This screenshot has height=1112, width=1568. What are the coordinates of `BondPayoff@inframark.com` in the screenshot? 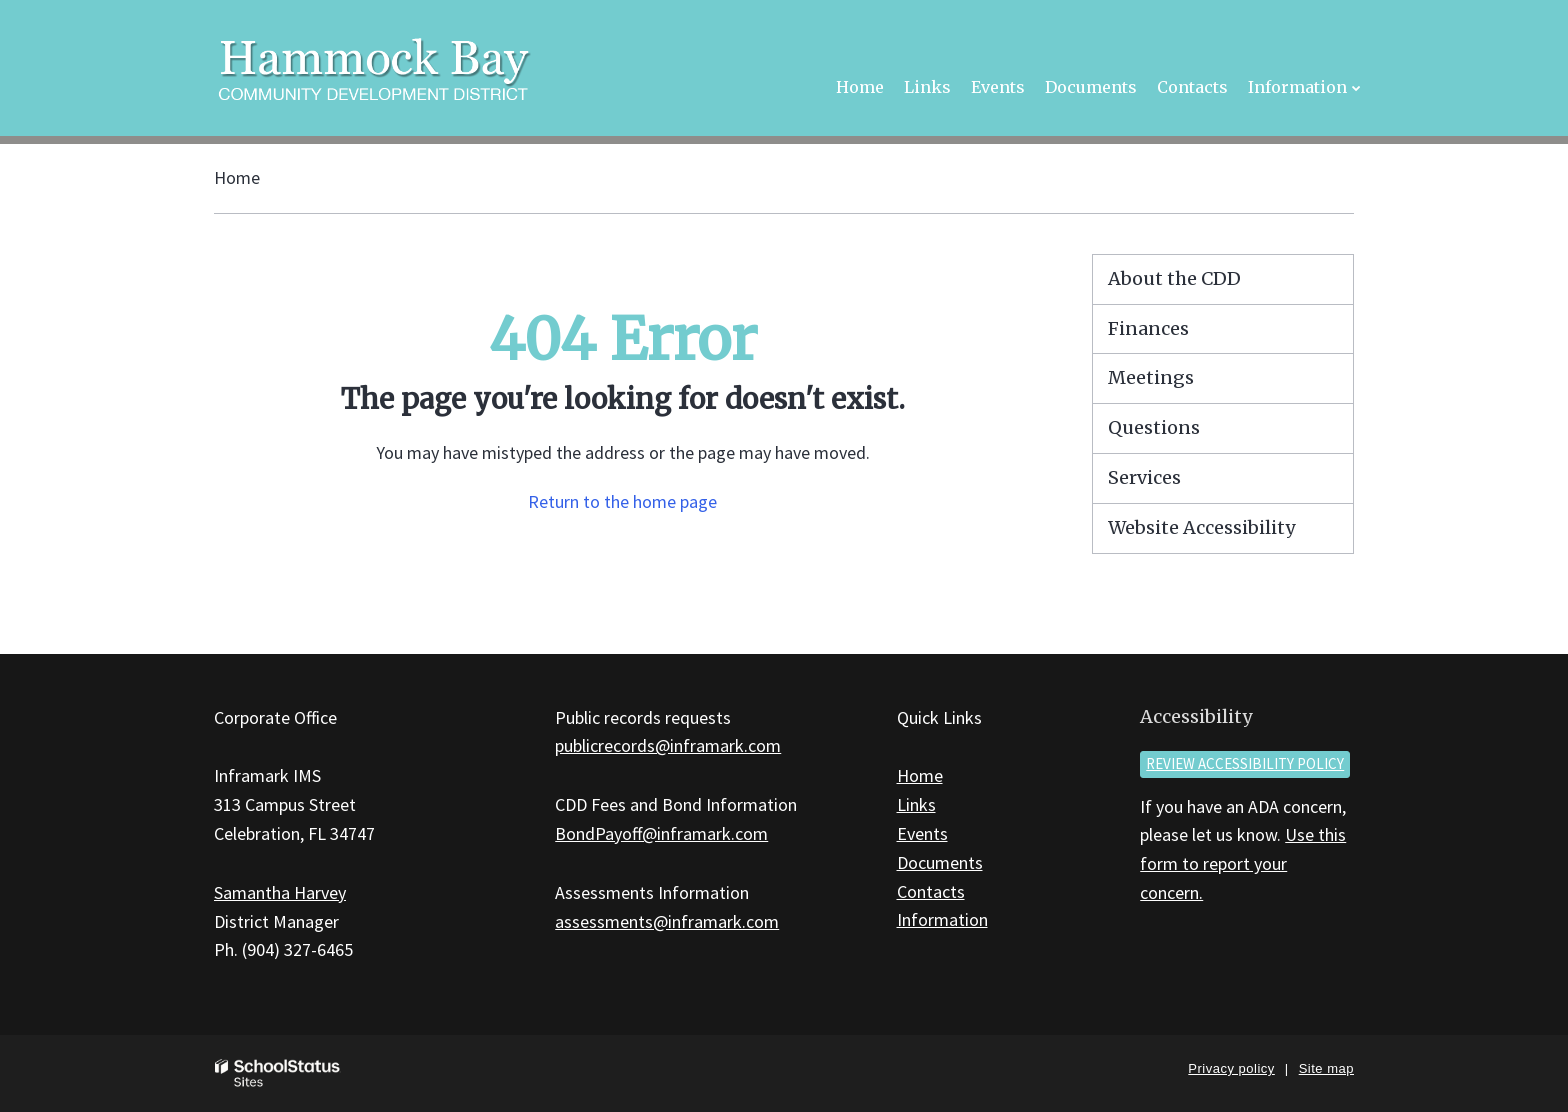 It's located at (661, 833).